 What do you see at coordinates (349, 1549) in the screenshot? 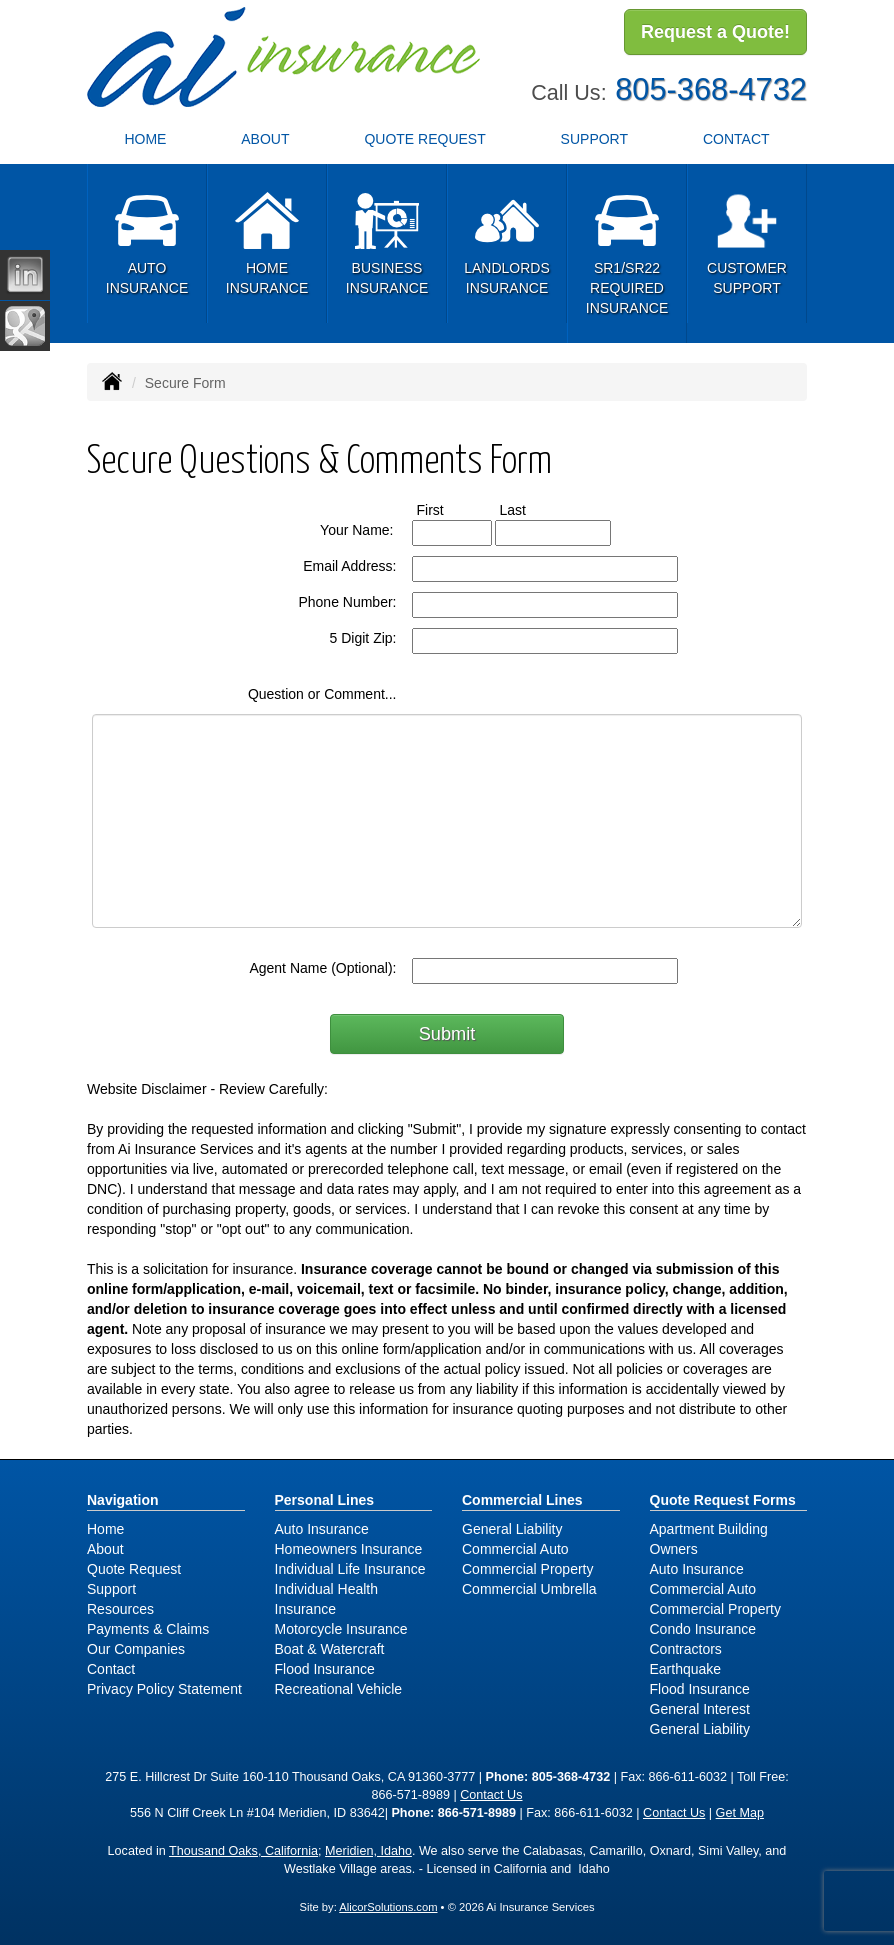
I see `Homeowners Insurance` at bounding box center [349, 1549].